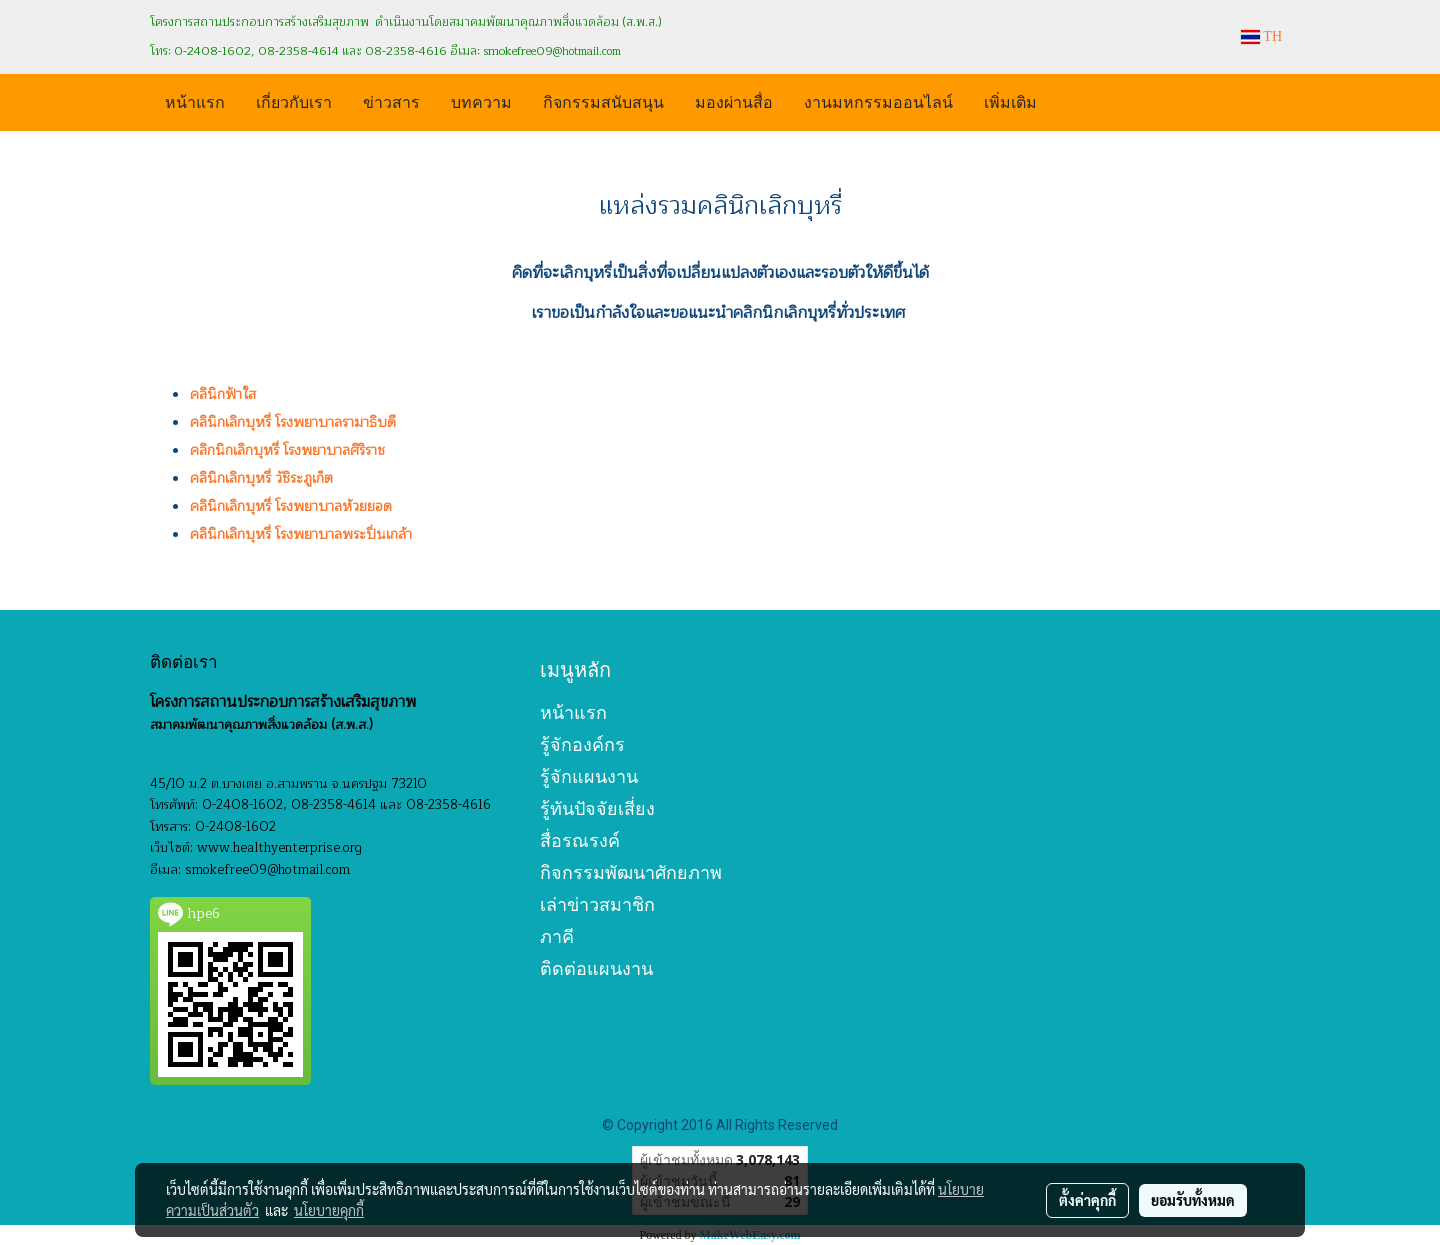 Image resolution: width=1440 pixels, height=1245 pixels. I want to click on ข่าวสาร, so click(391, 100).